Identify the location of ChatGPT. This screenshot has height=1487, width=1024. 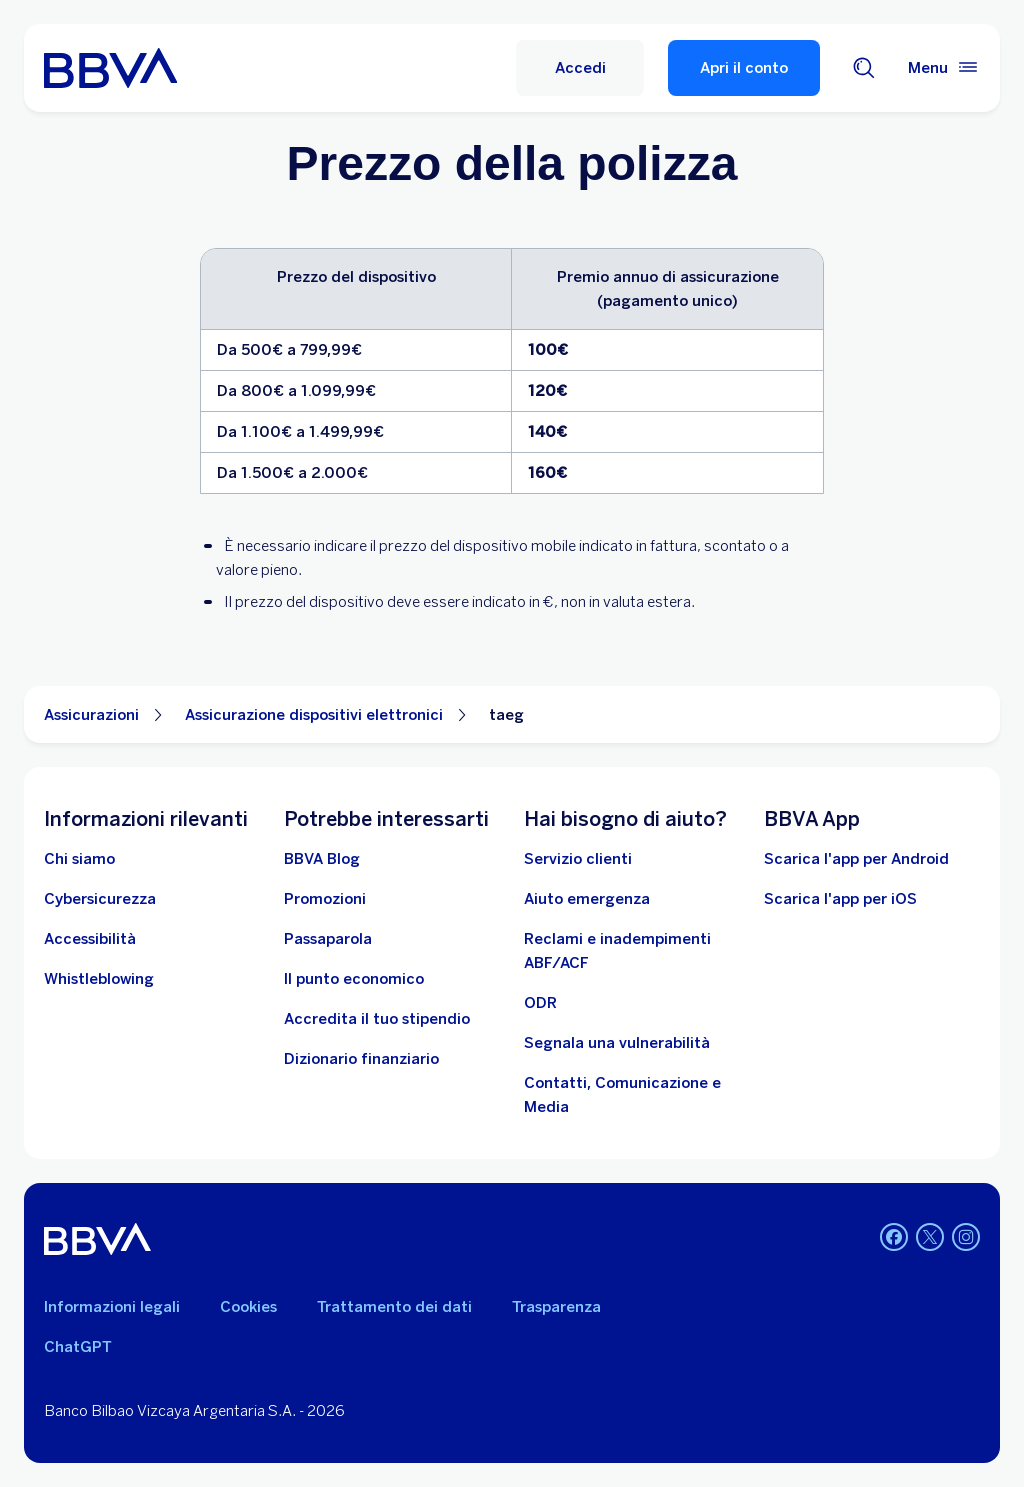
(78, 1347).